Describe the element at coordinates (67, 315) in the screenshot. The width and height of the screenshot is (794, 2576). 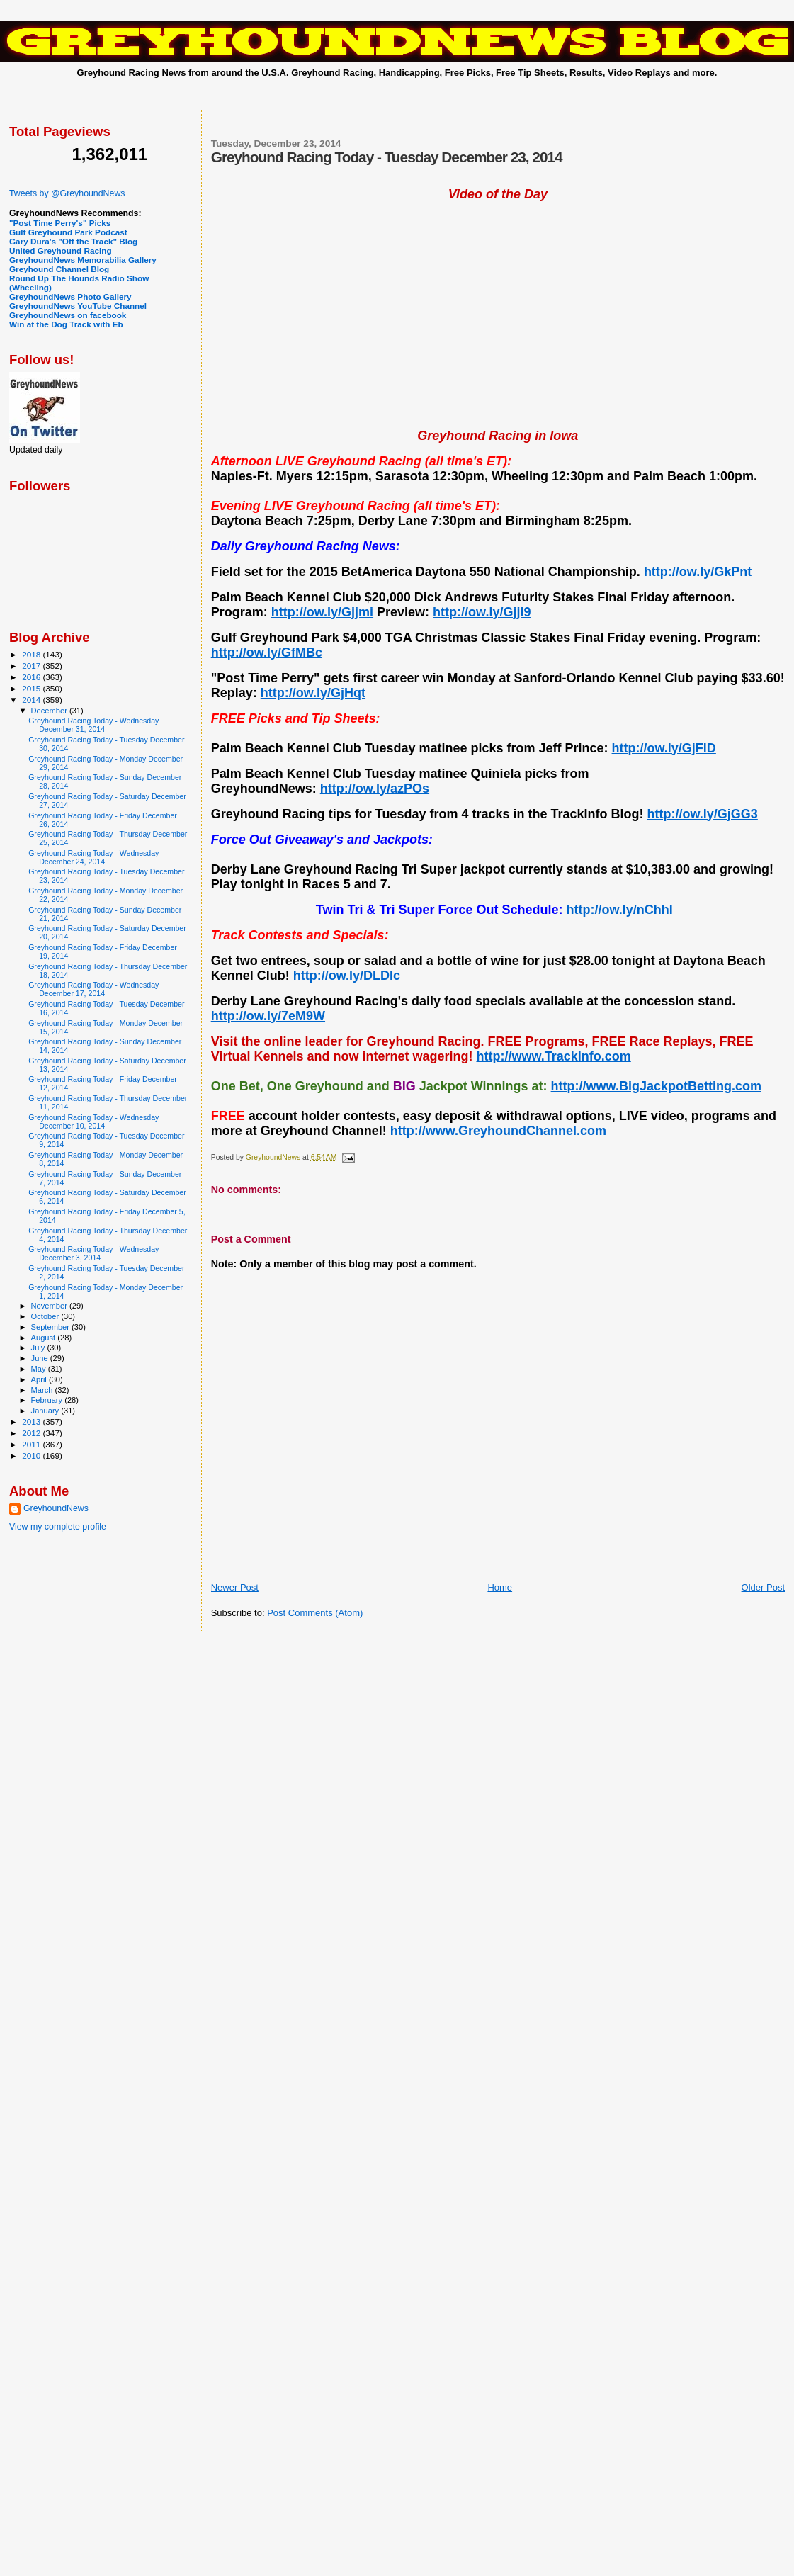
I see `GreyhoundNews on facebook` at that location.